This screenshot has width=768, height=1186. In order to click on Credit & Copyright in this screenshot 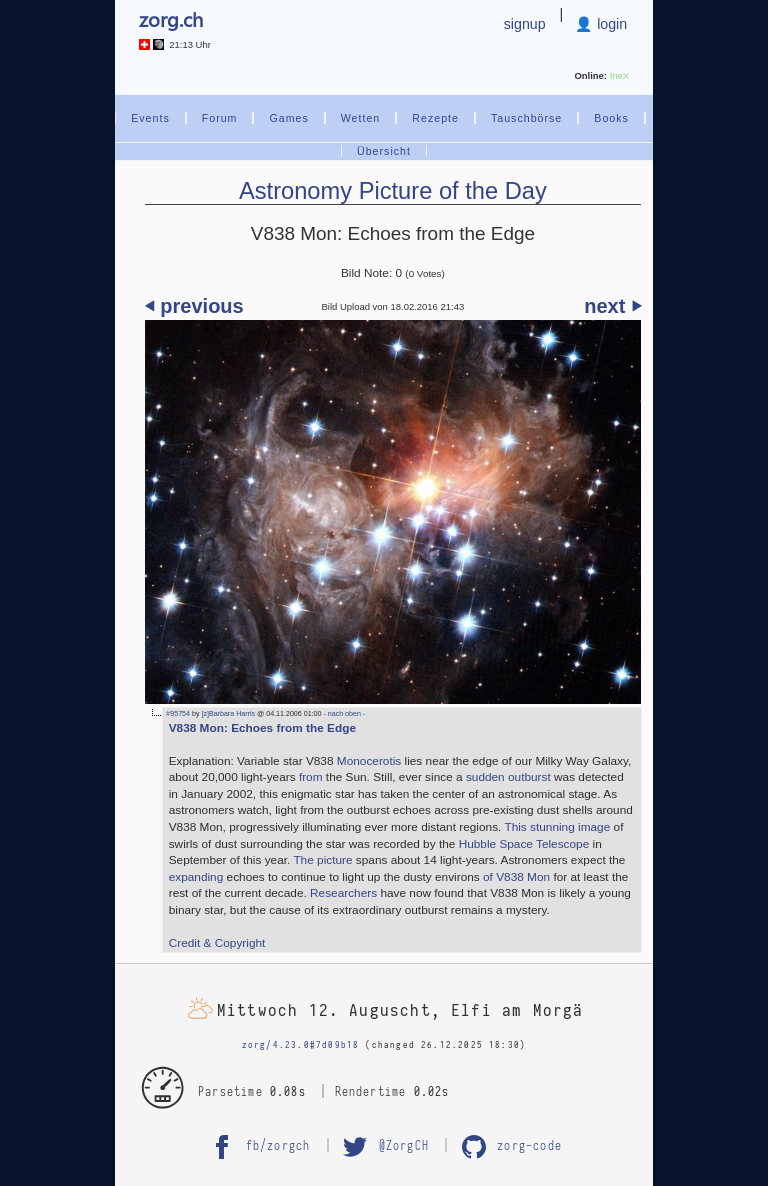, I will do `click(217, 943)`.